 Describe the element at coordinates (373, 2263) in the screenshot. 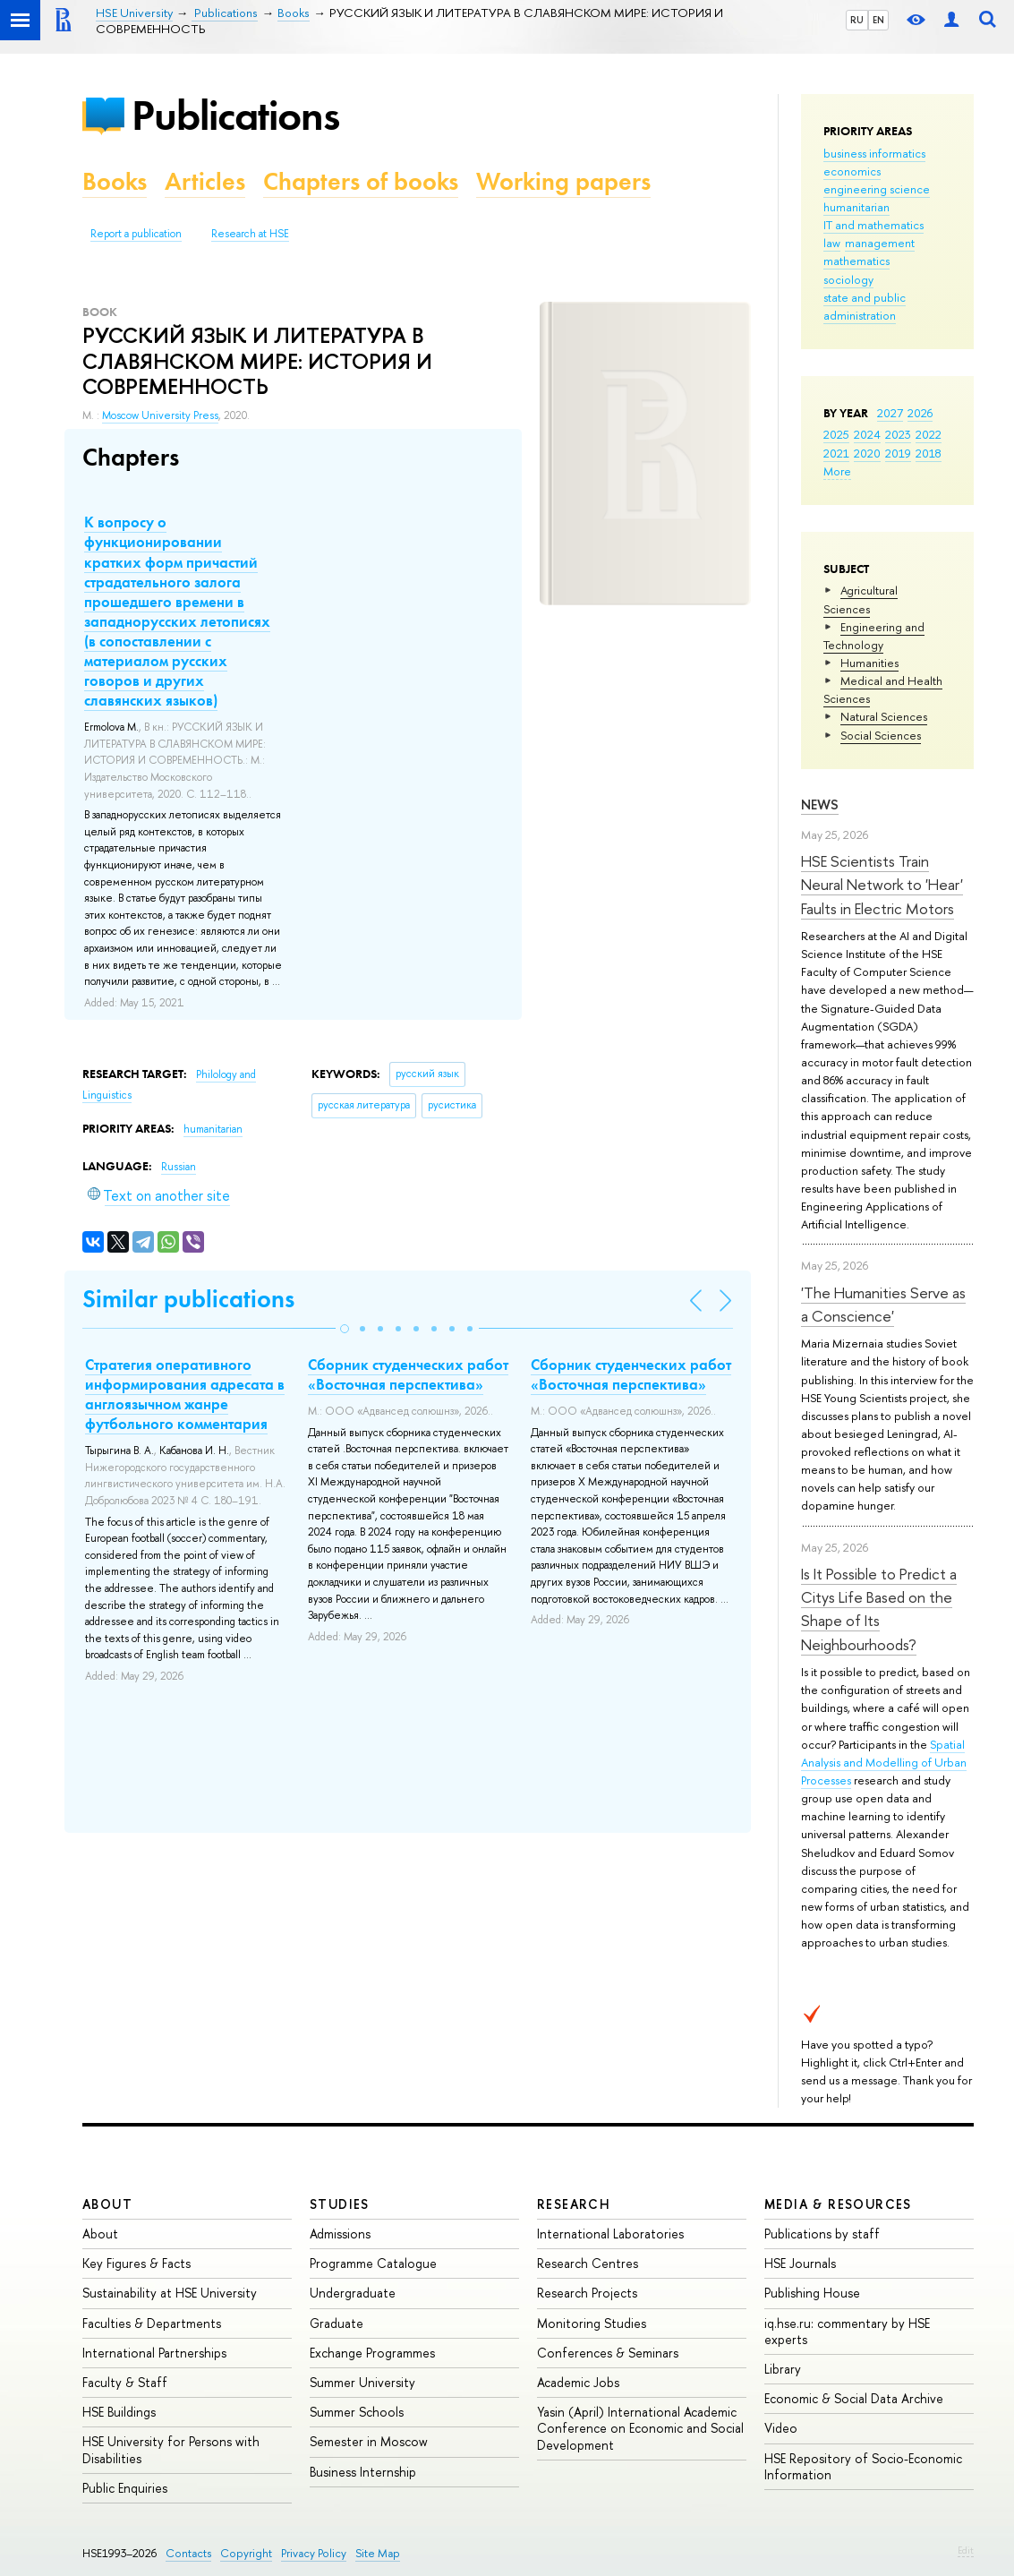

I see `Programme Catalogue` at that location.